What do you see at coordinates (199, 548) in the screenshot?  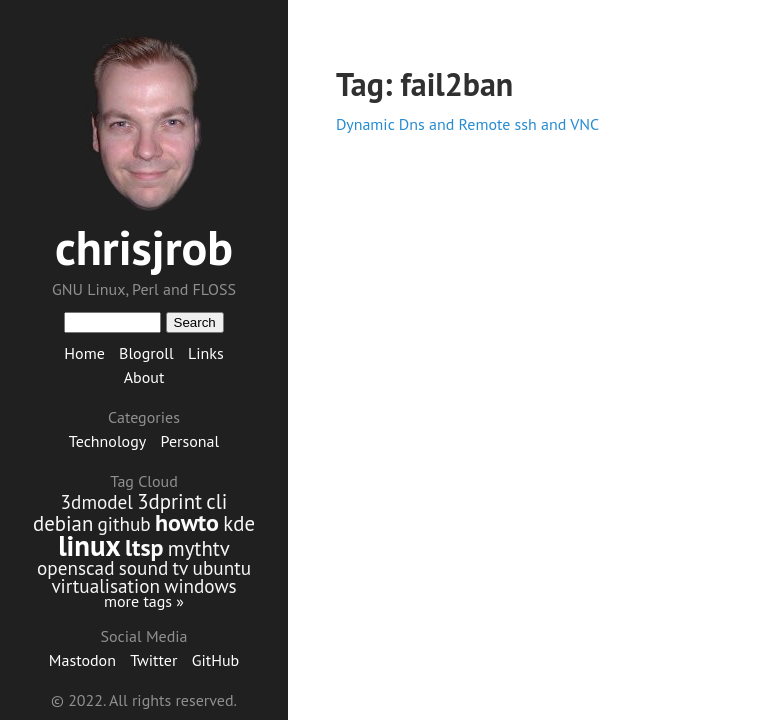 I see `mythtv` at bounding box center [199, 548].